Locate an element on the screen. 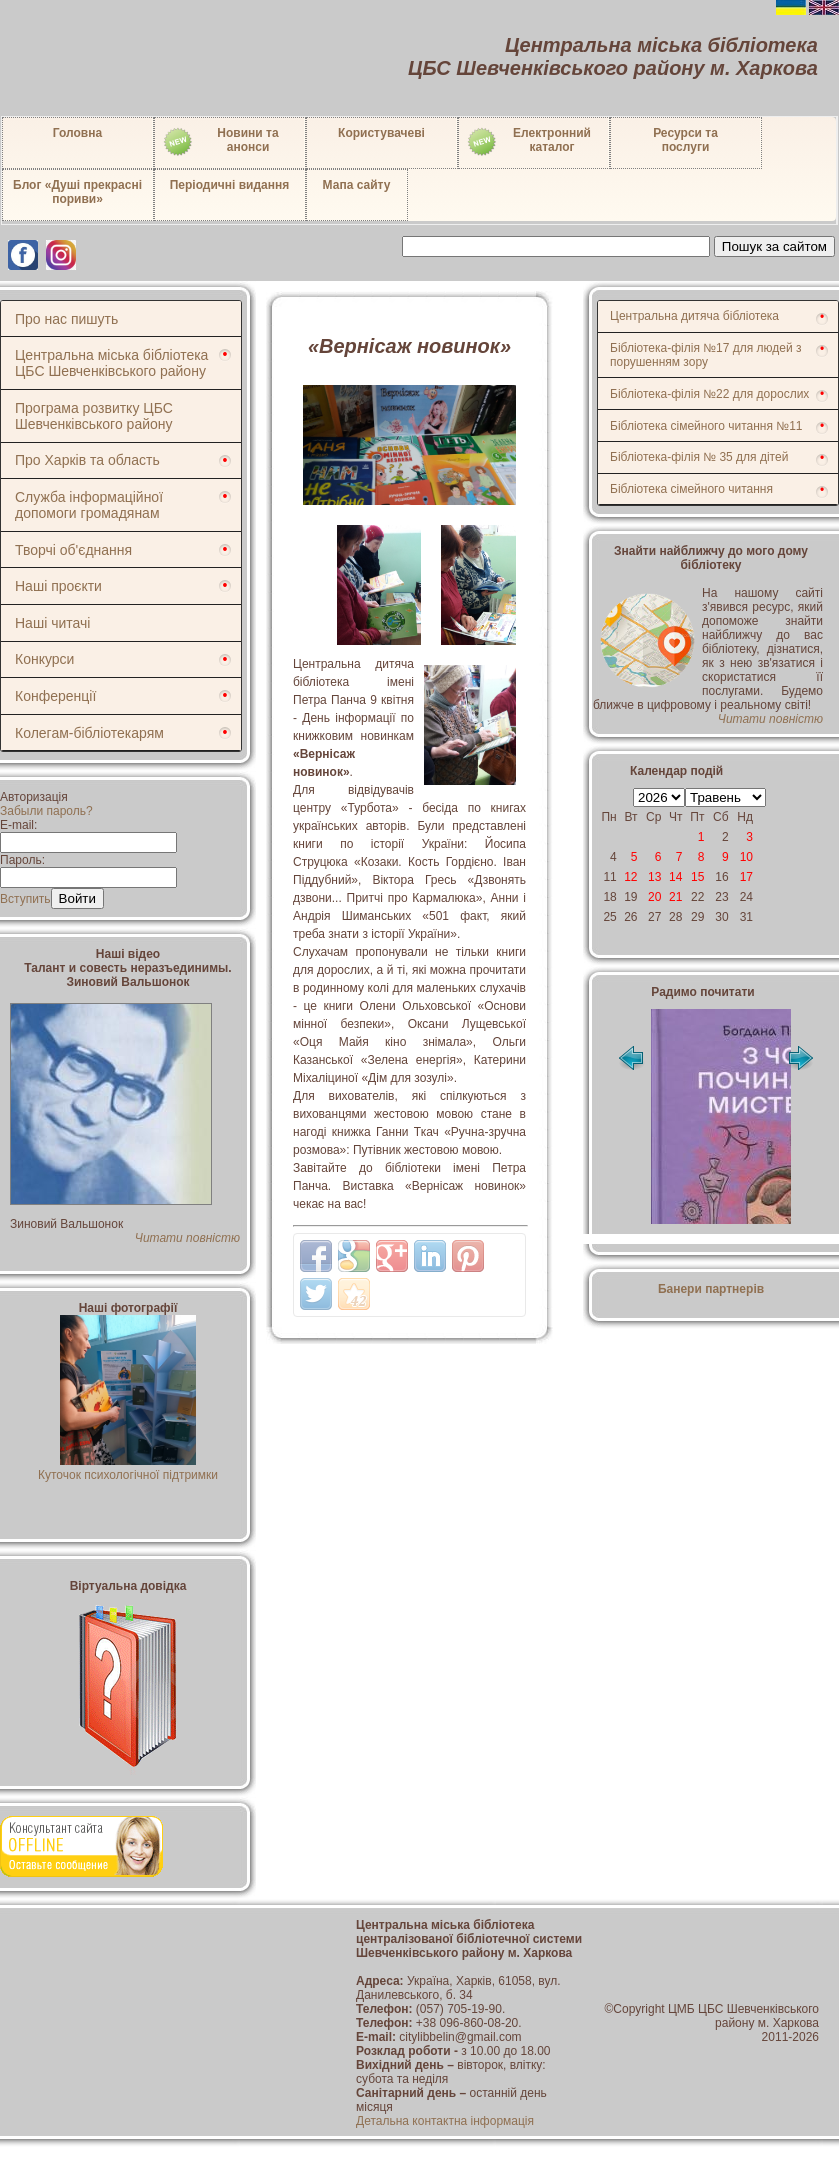 The width and height of the screenshot is (839, 2157). Забыли пароль? is located at coordinates (46, 811).